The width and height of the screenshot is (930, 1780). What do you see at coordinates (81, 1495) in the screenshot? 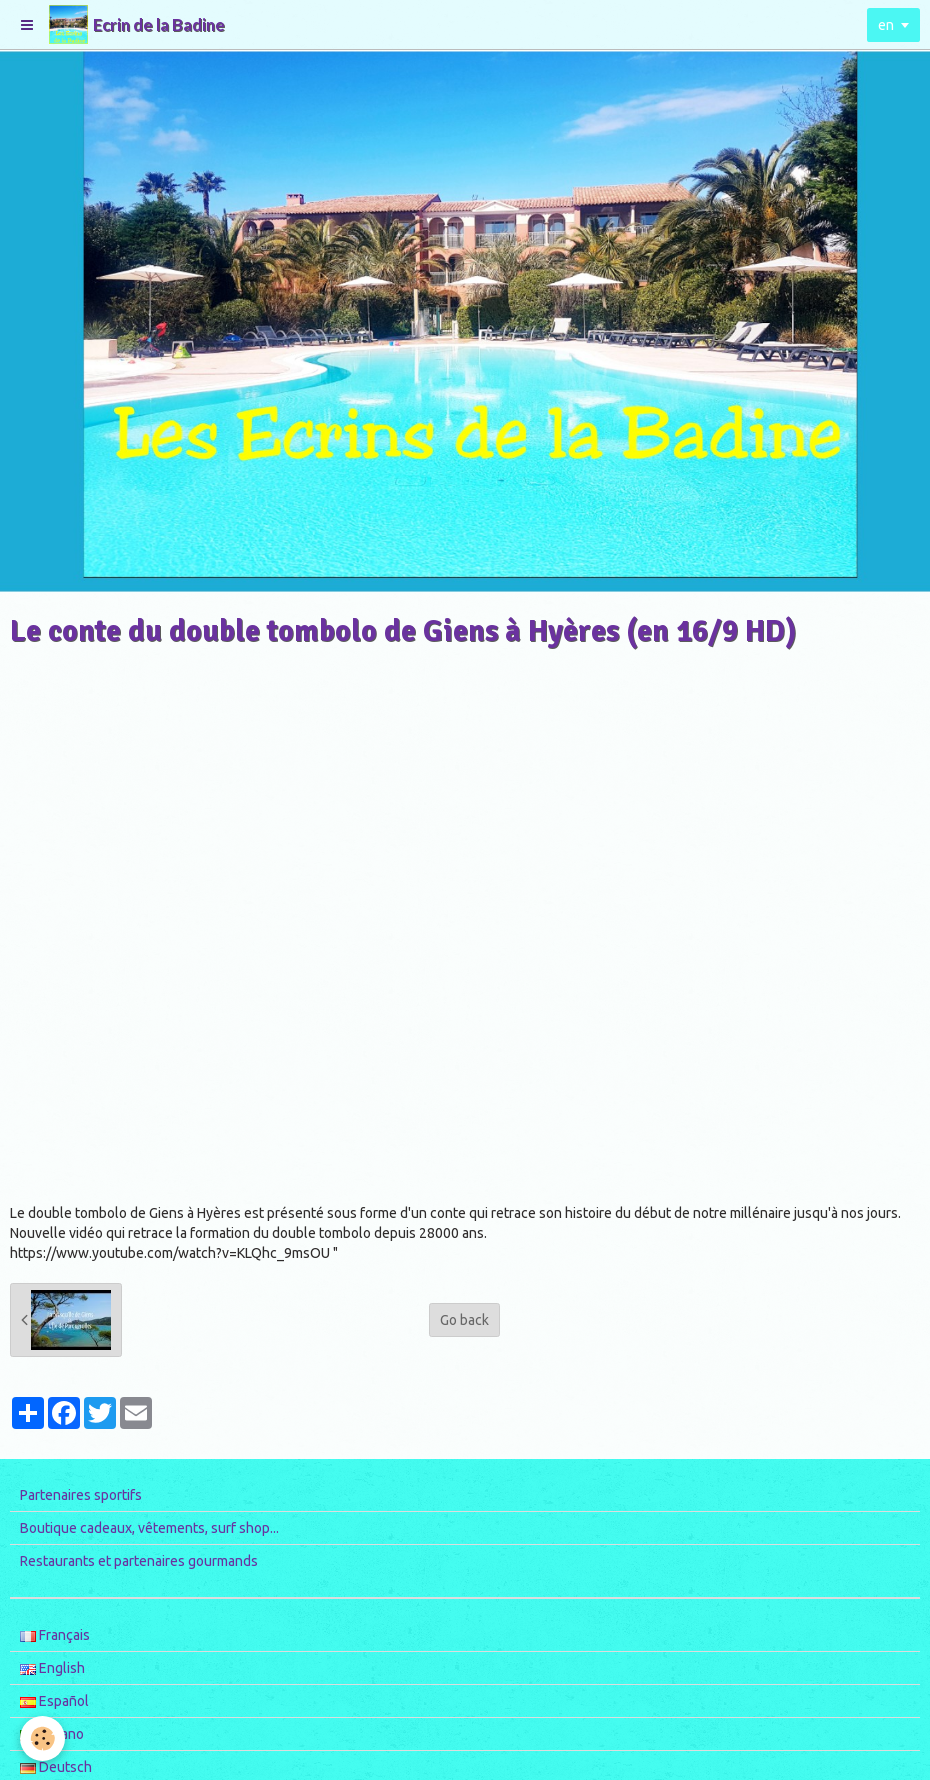
I see `Partenaires sportifs` at bounding box center [81, 1495].